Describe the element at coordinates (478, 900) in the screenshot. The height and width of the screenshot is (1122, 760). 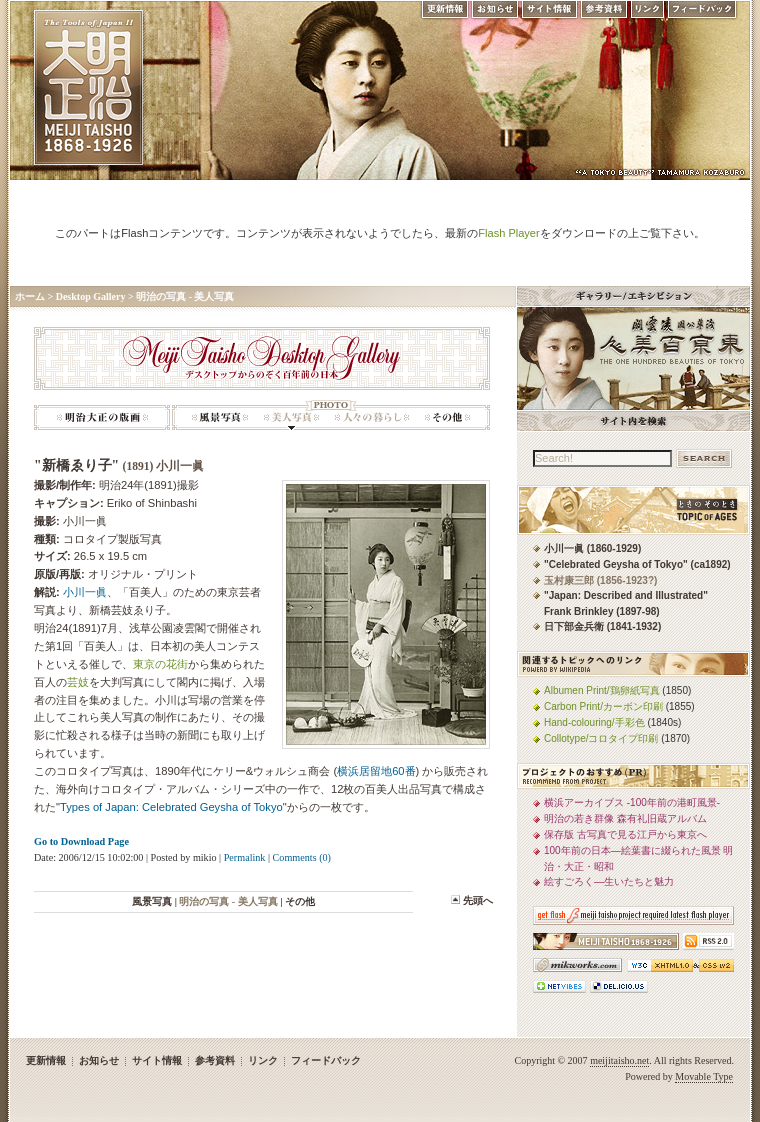
I see `先頭へ` at that location.